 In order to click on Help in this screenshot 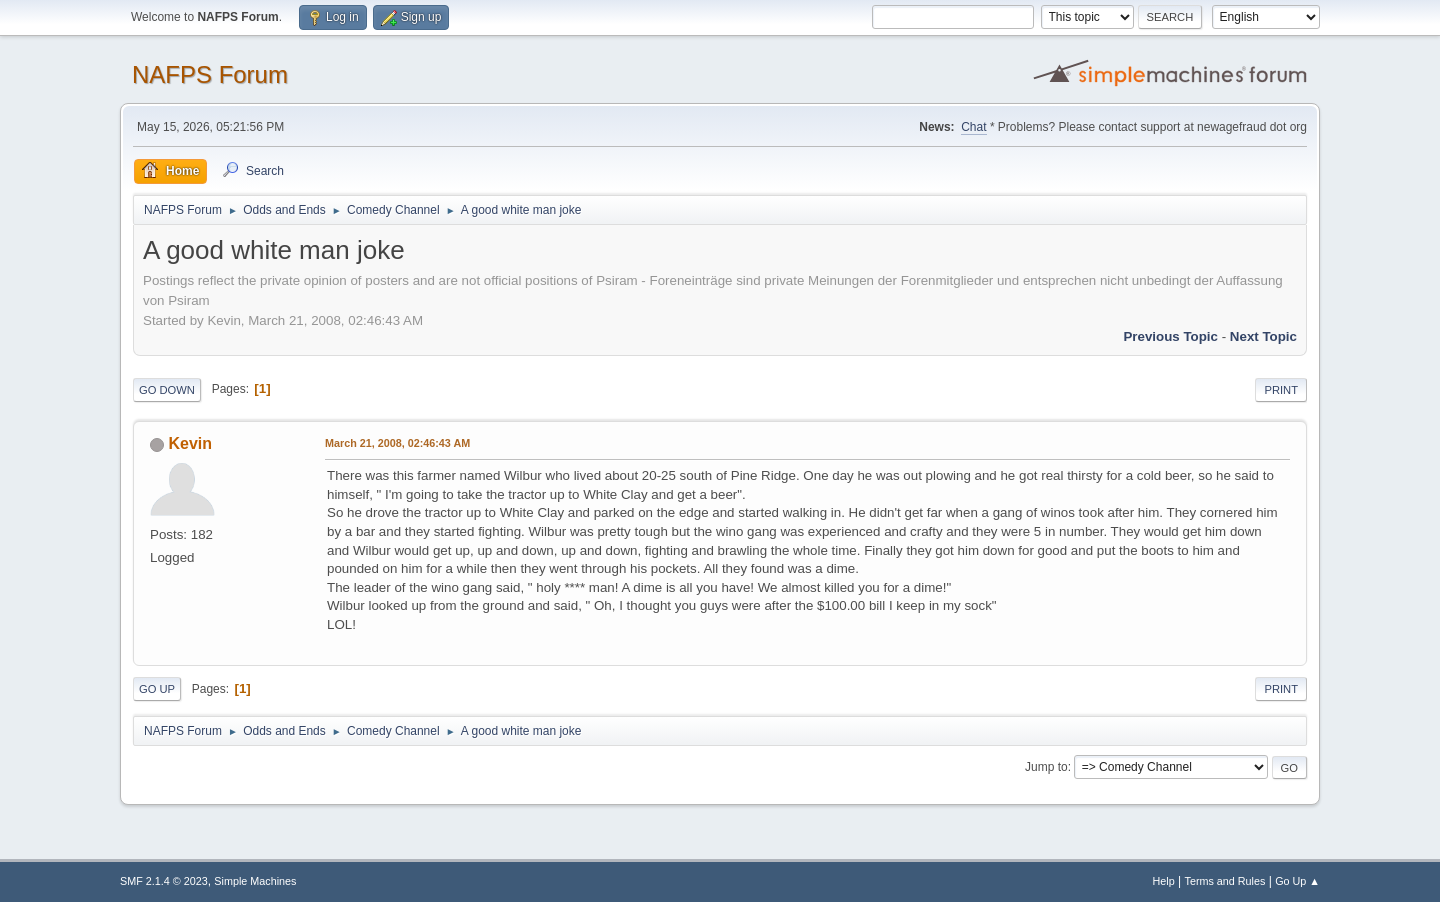, I will do `click(1164, 881)`.